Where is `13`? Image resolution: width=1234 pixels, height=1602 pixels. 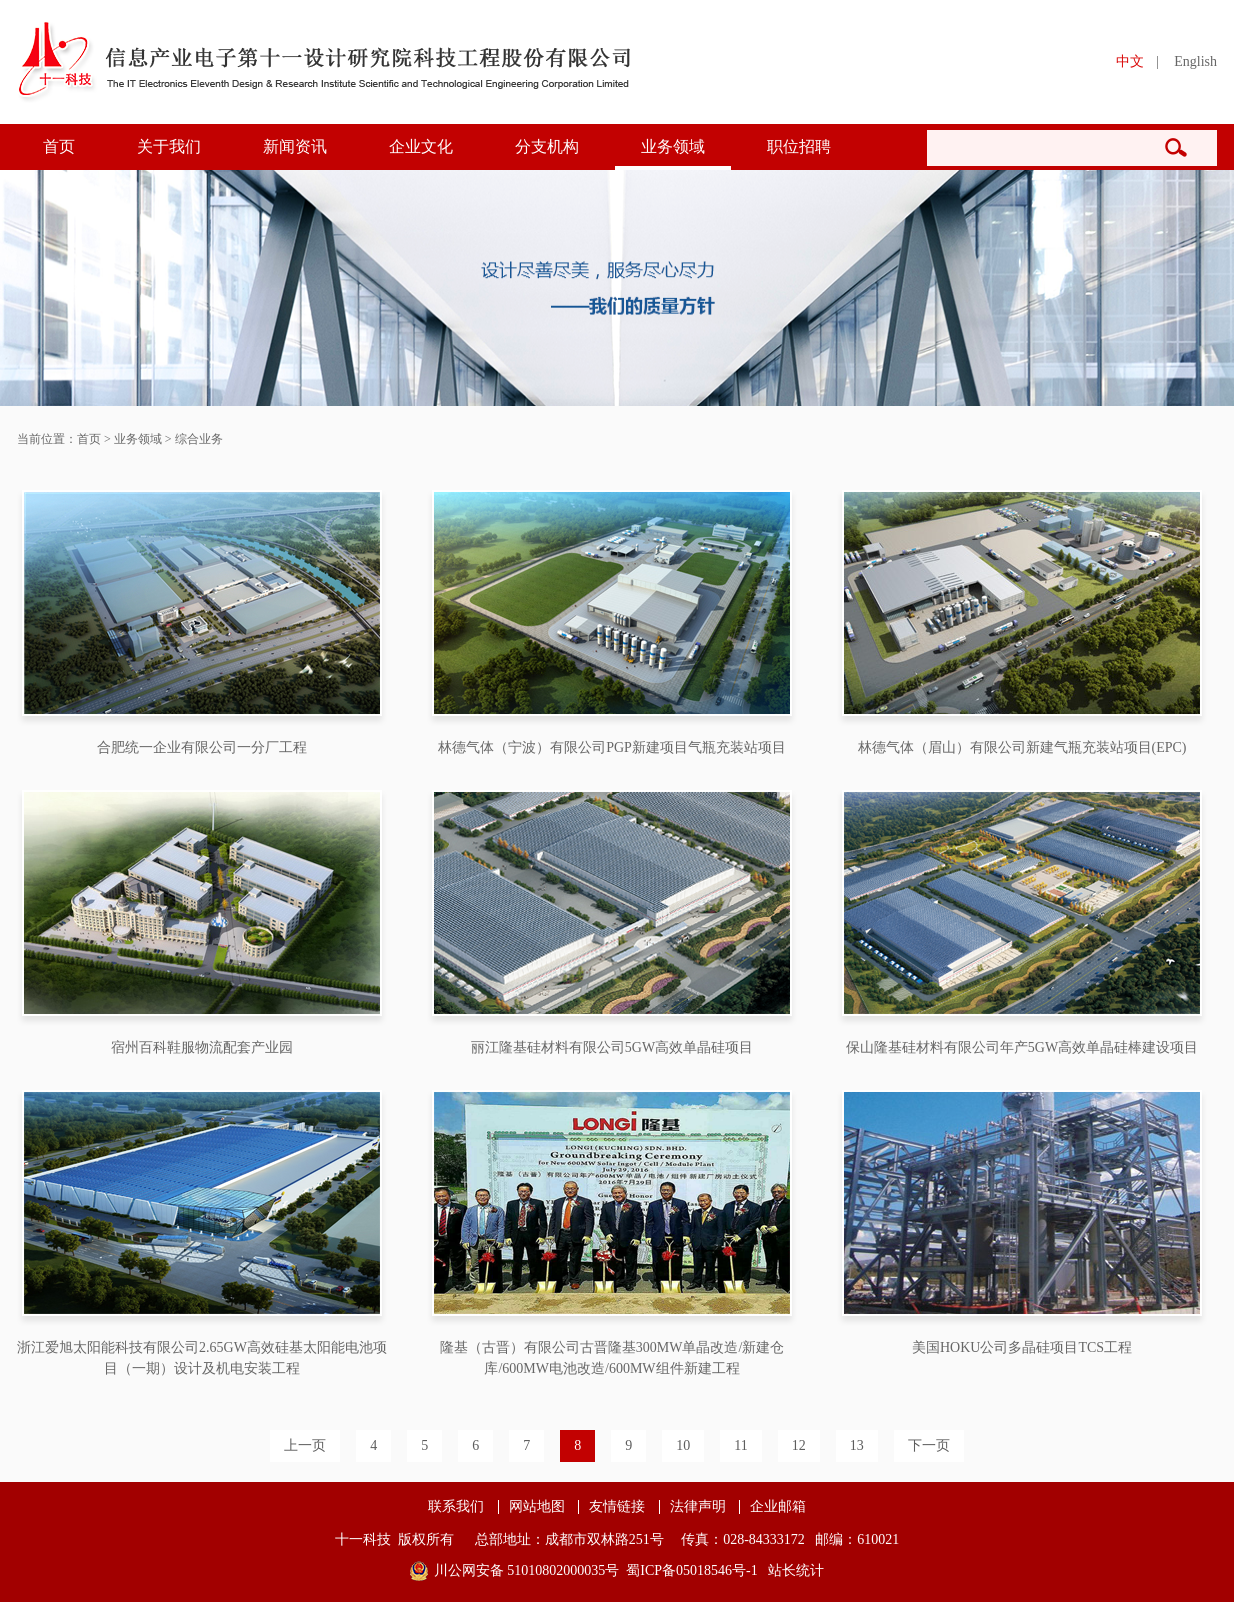
13 is located at coordinates (857, 1445).